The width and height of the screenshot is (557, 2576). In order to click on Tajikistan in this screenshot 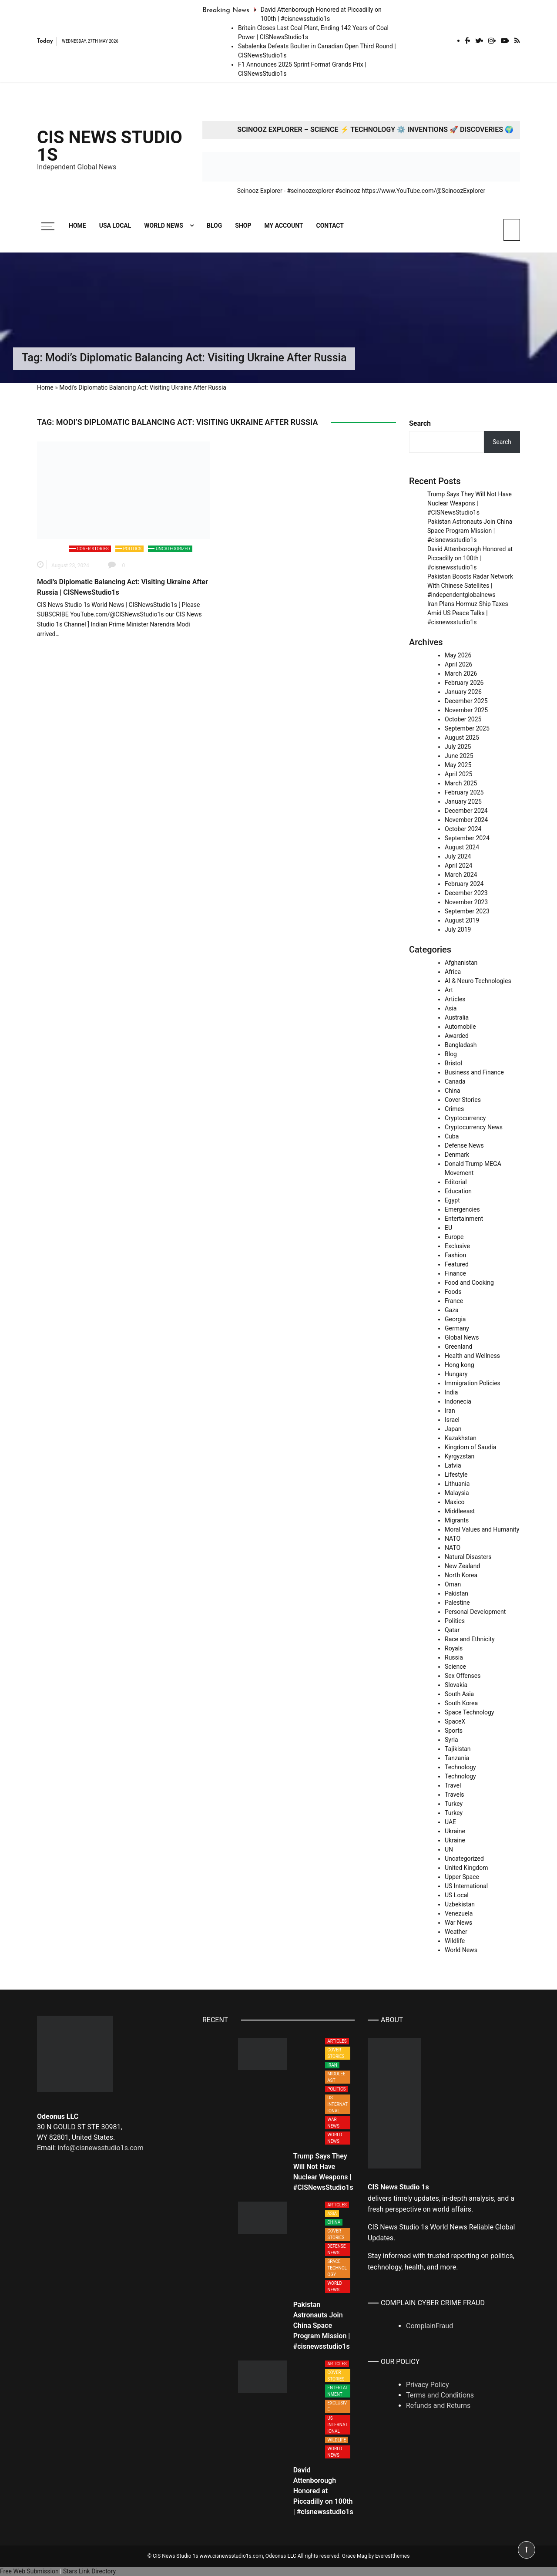, I will do `click(458, 1748)`.